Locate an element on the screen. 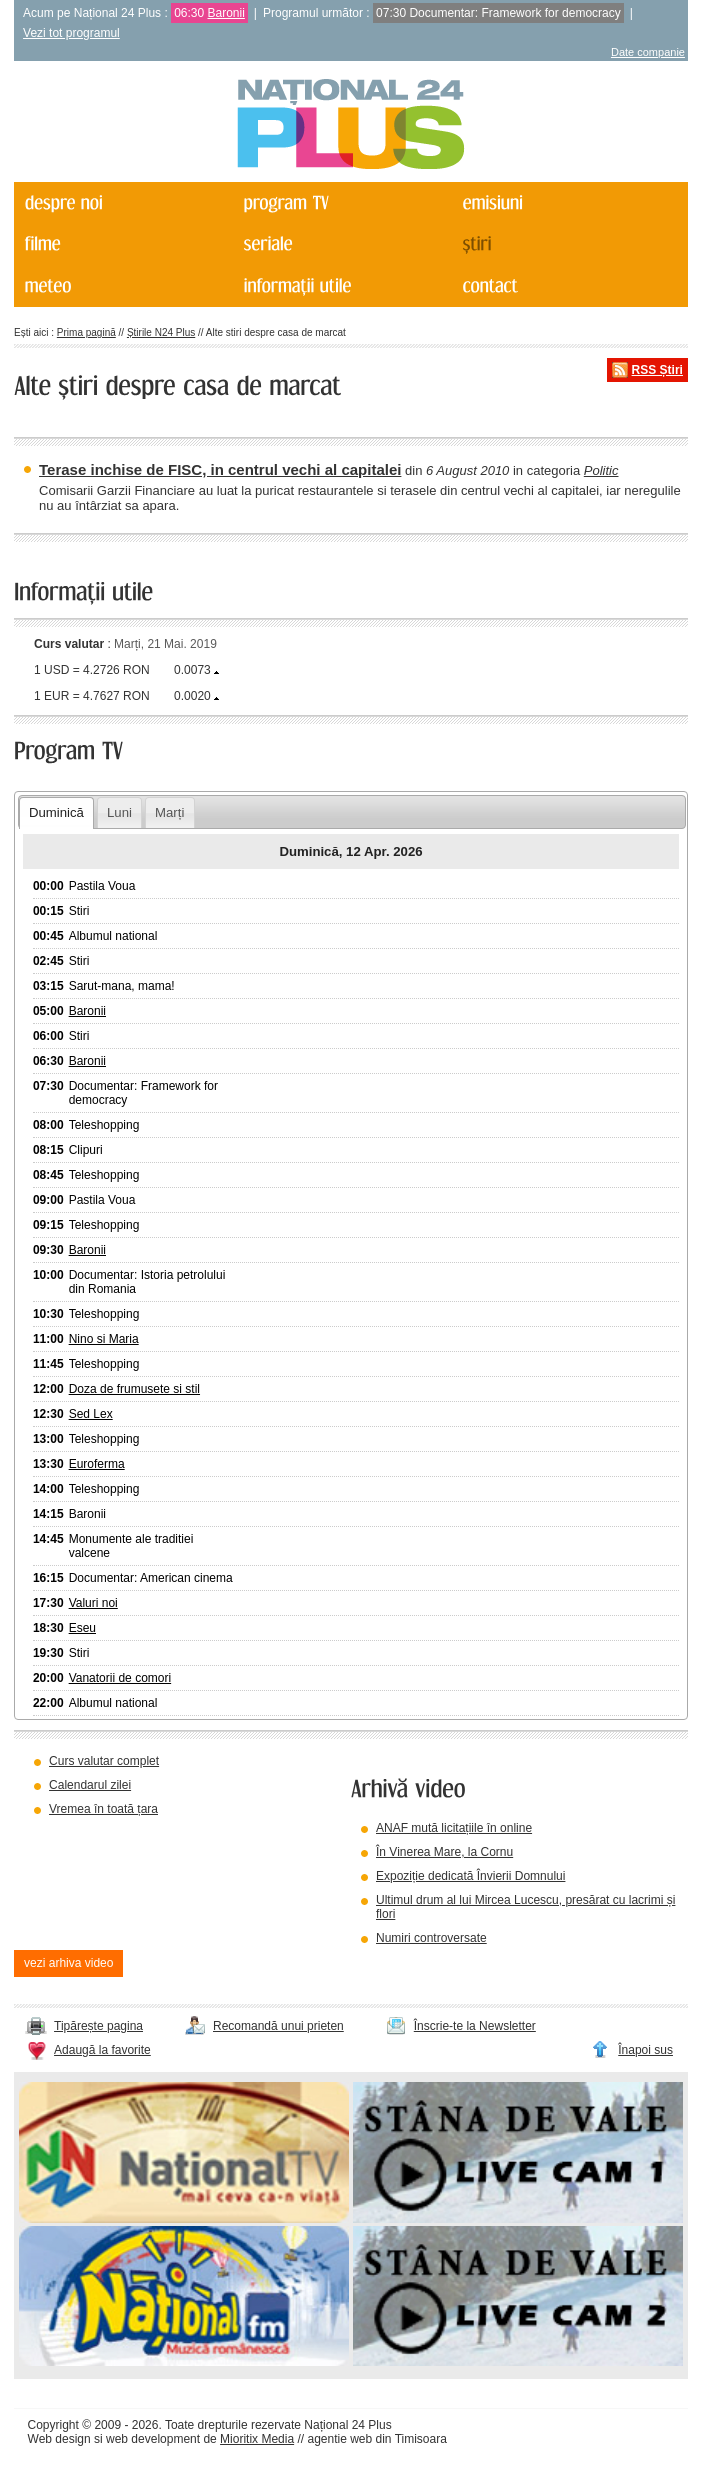  Nino si Maria is located at coordinates (104, 1339).